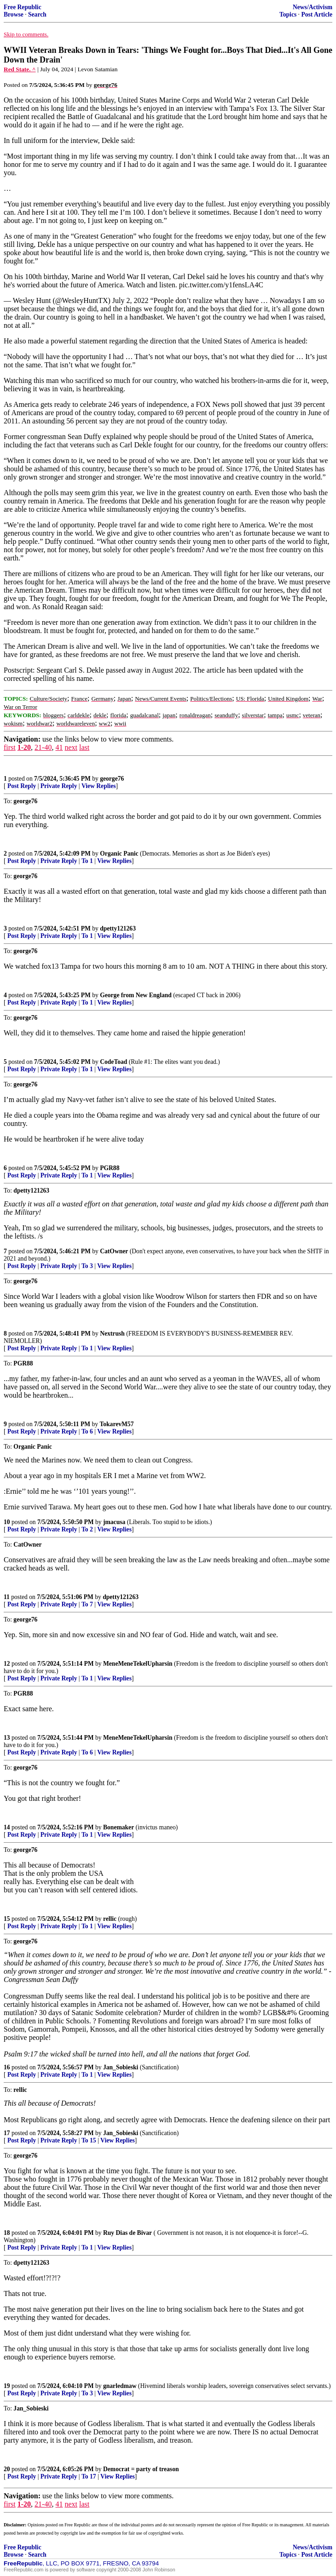 The height and width of the screenshot is (2576, 336). What do you see at coordinates (7, 1597) in the screenshot?
I see `11` at bounding box center [7, 1597].